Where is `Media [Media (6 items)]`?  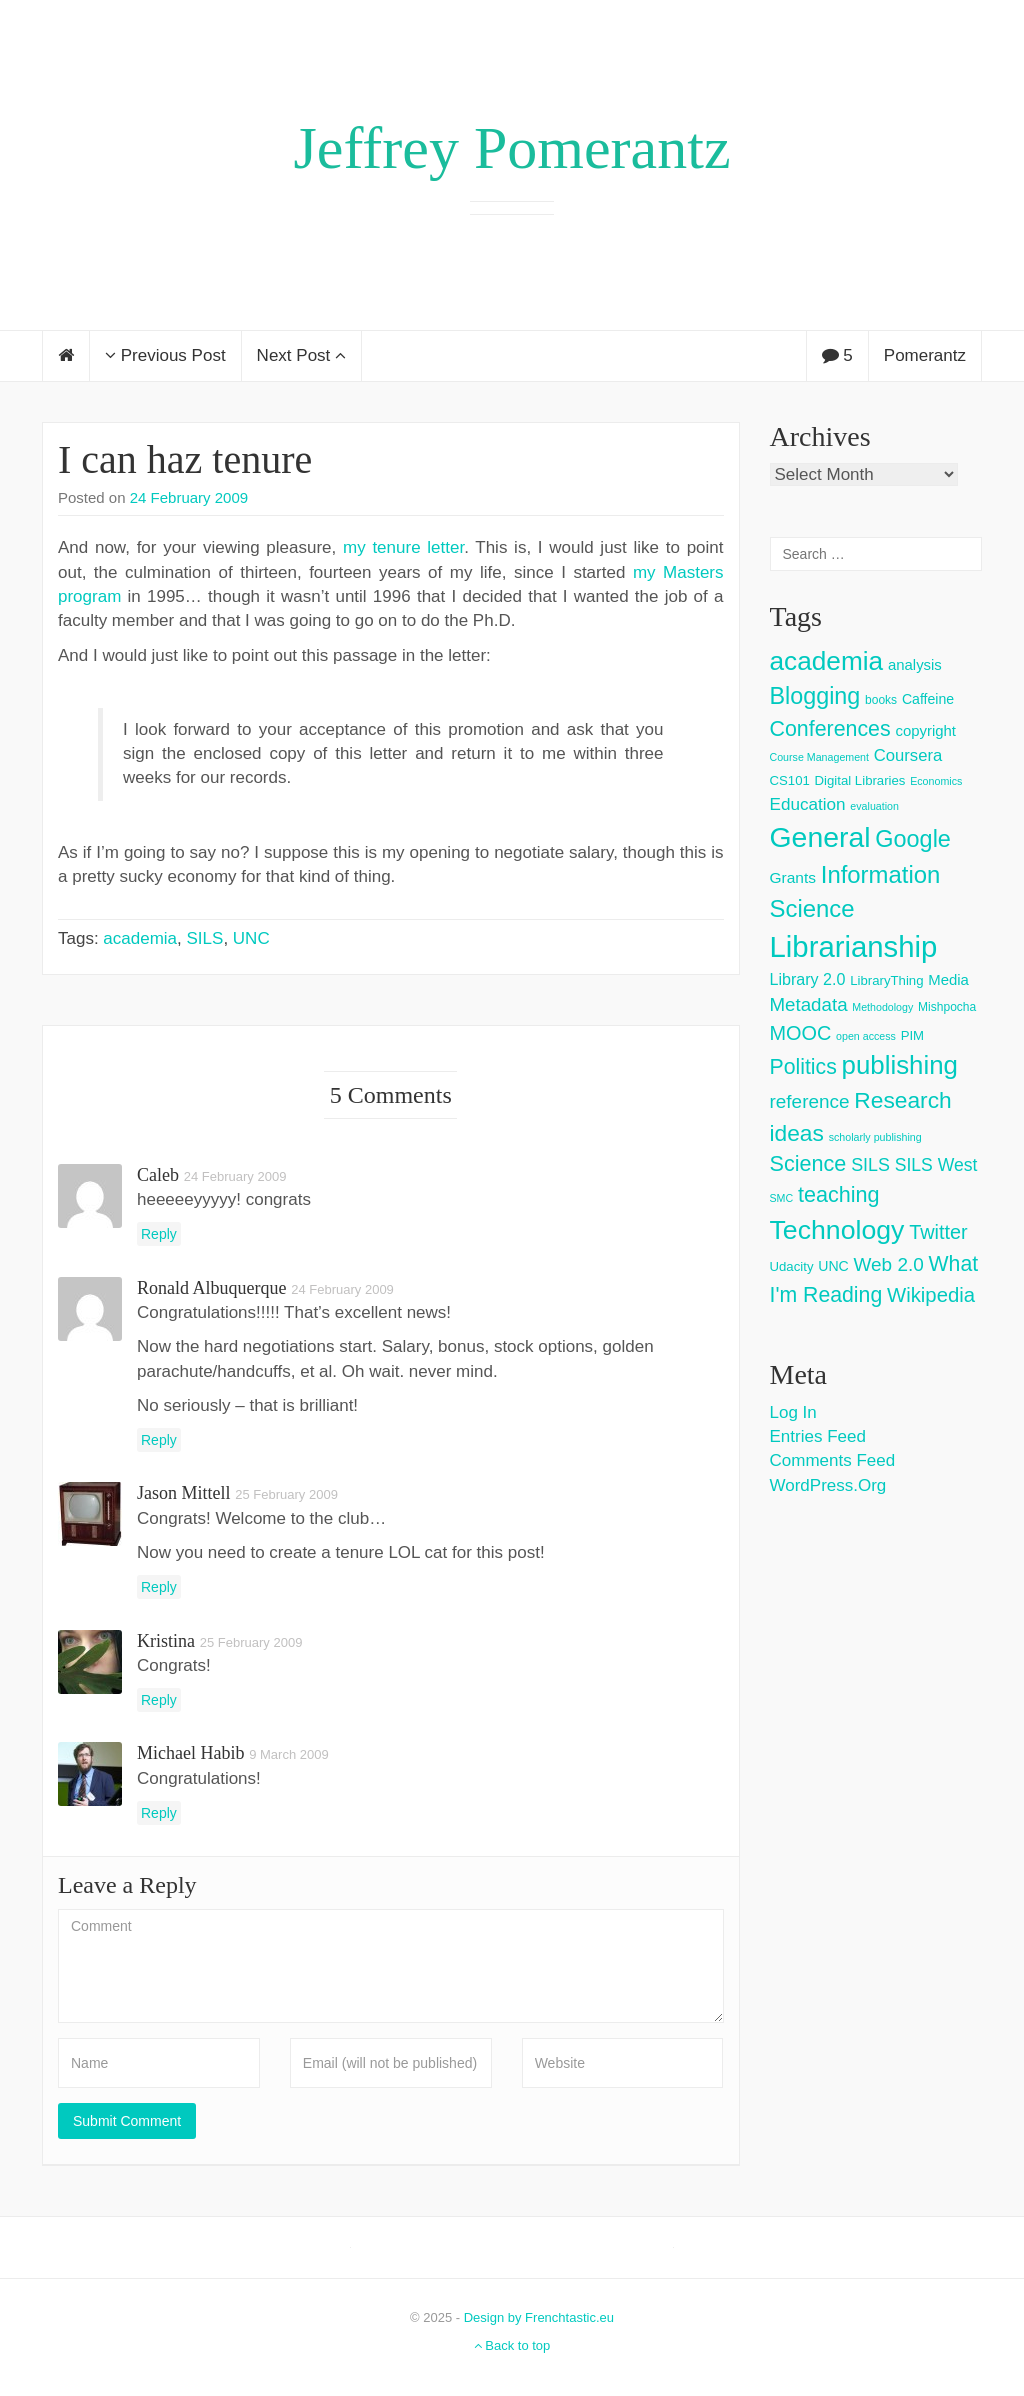 Media [Media (6 items)] is located at coordinates (948, 979).